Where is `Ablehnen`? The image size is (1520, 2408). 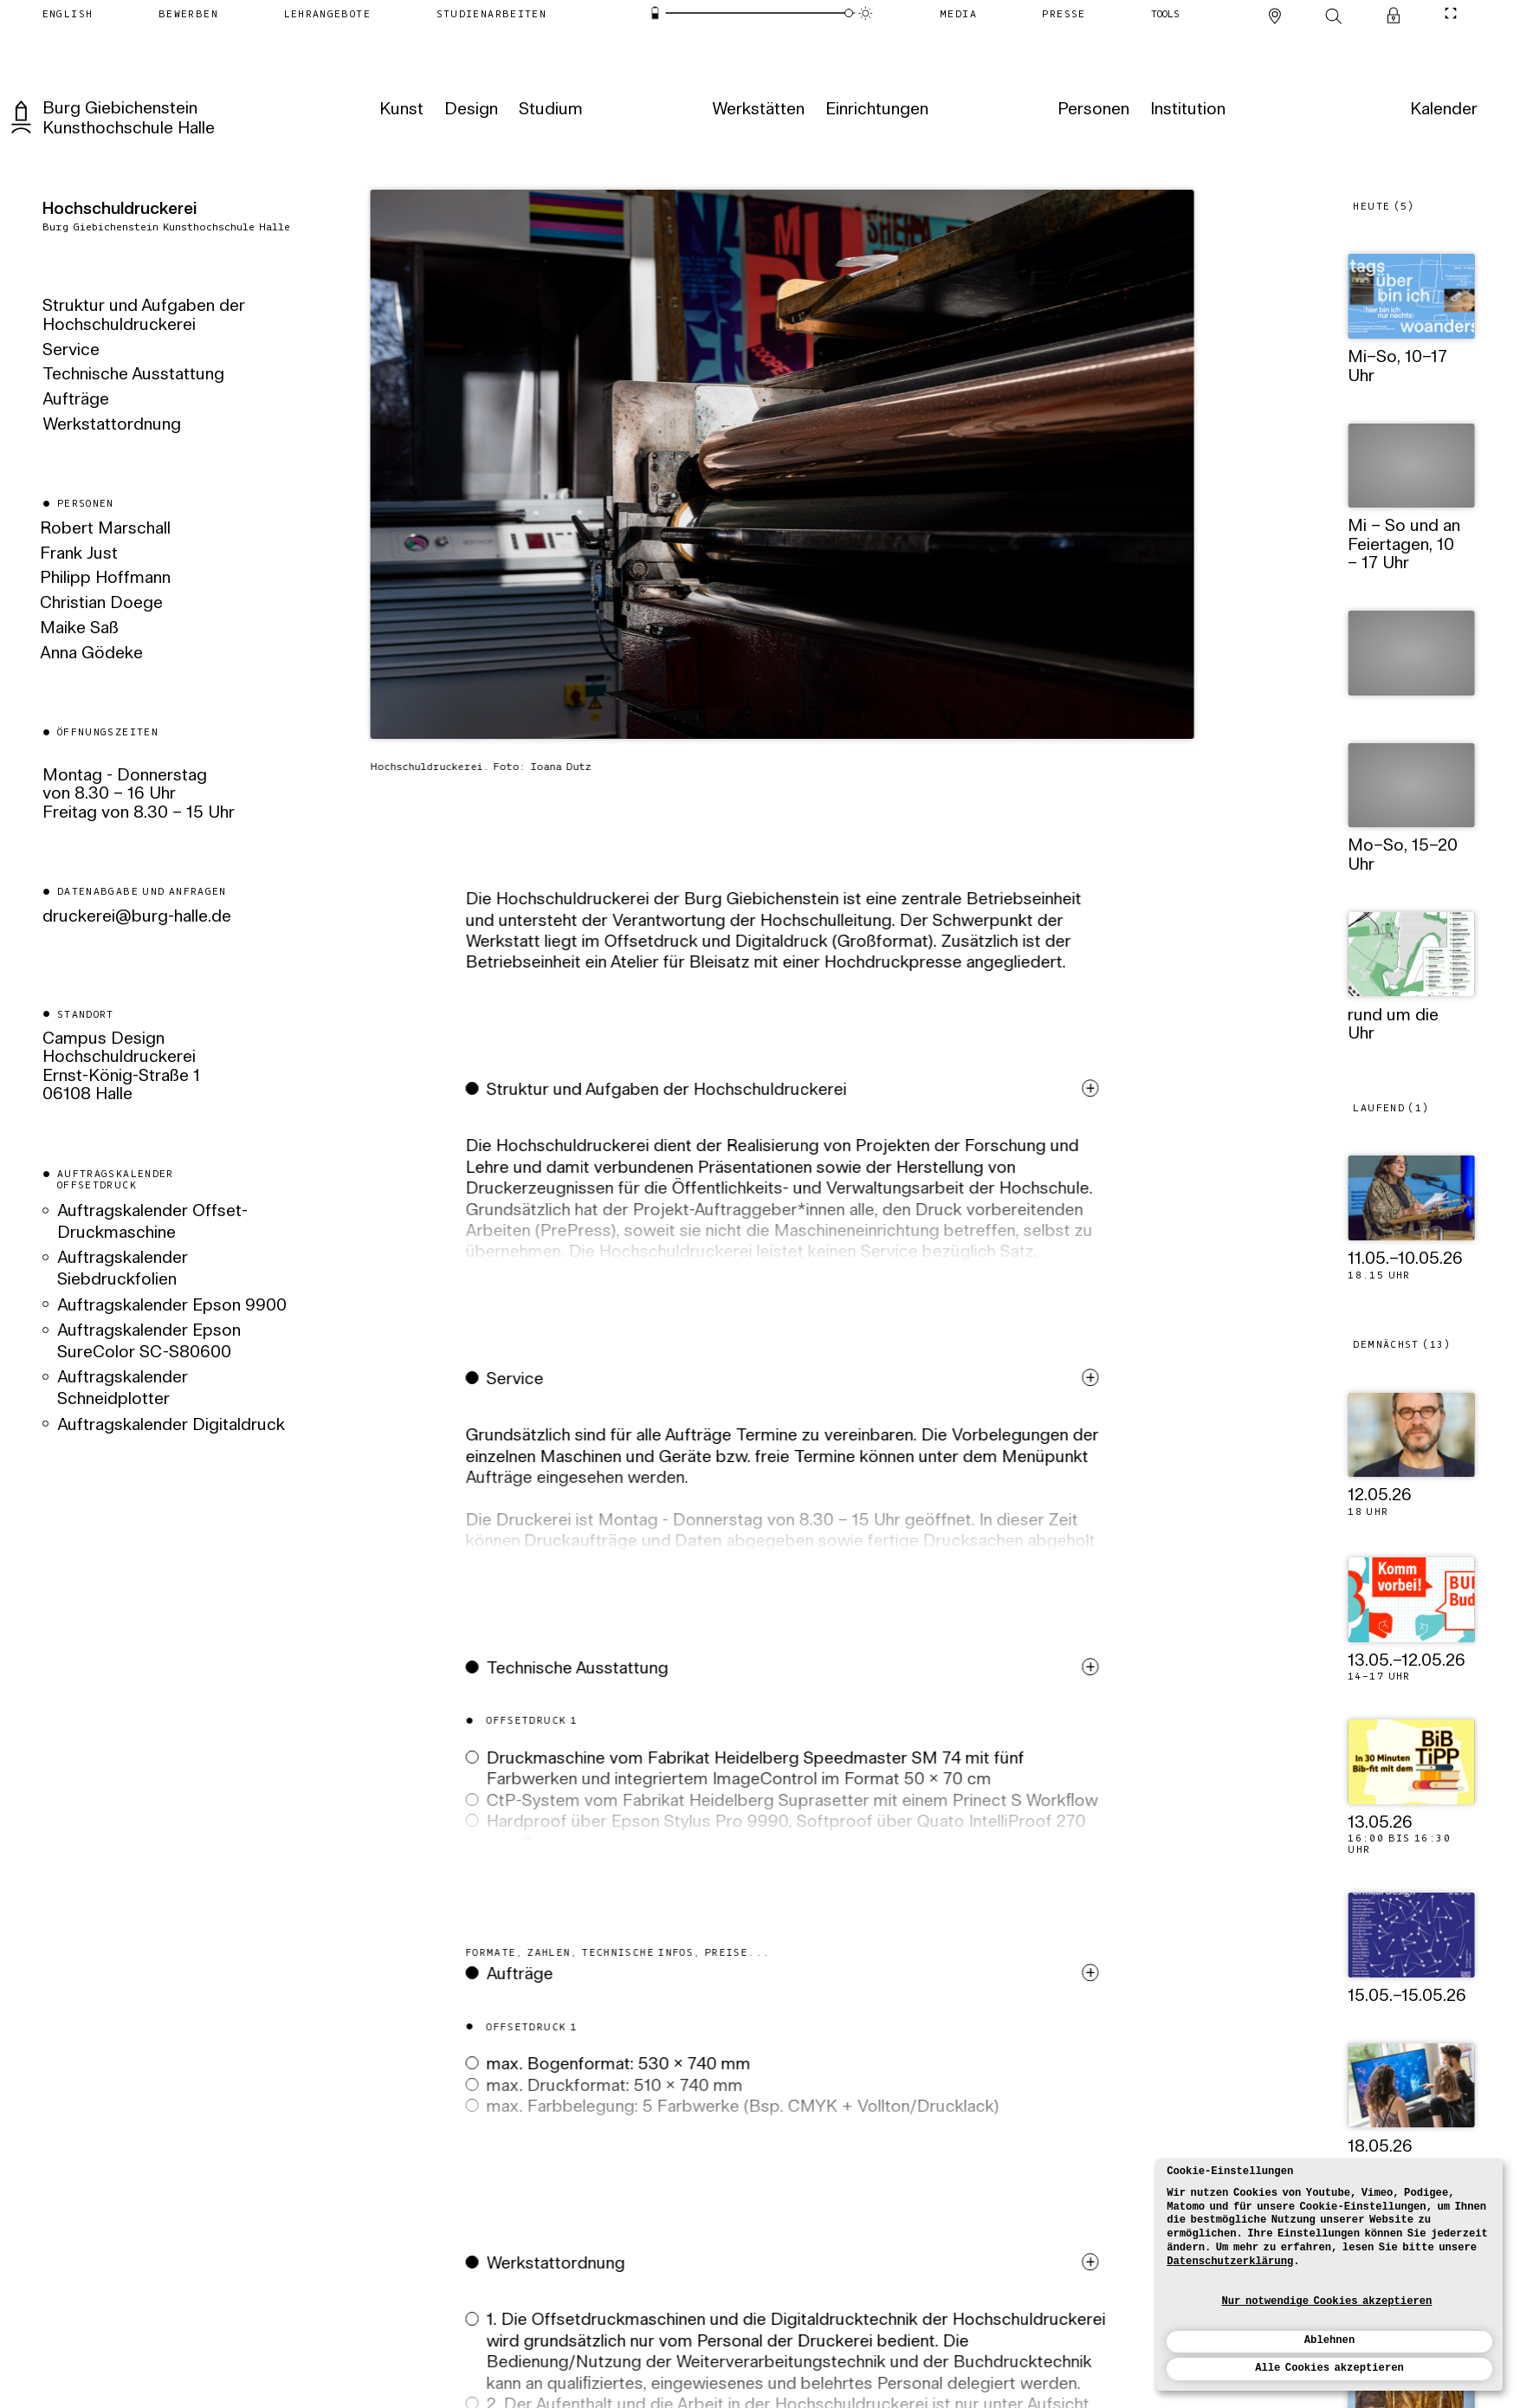
Ablehnen is located at coordinates (1329, 2340).